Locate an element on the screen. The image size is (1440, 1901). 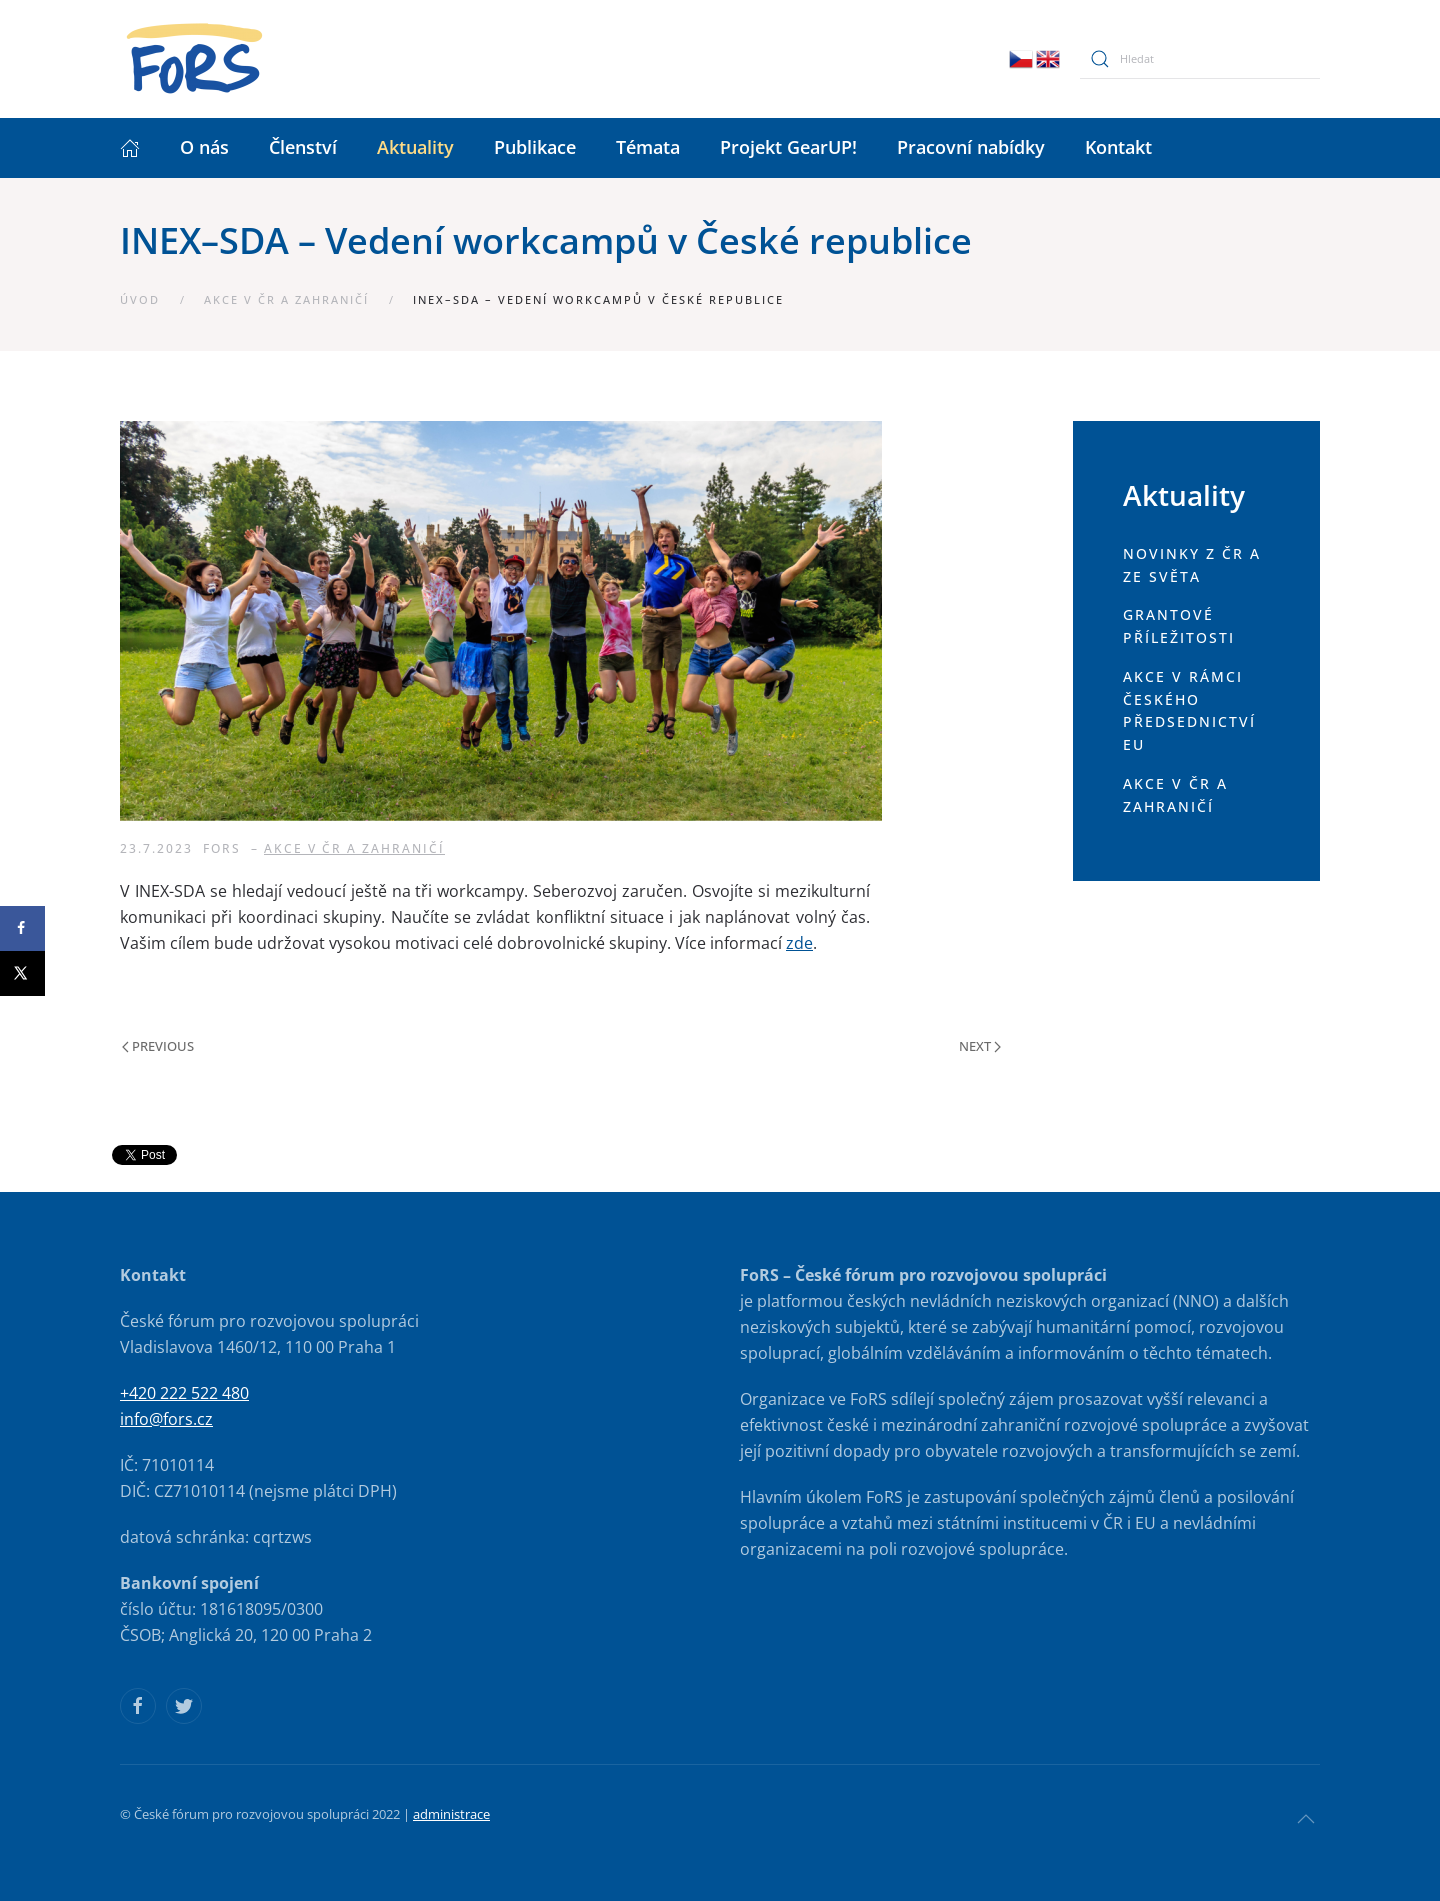
Novinky z ČR a ze světa is located at coordinates (1192, 565).